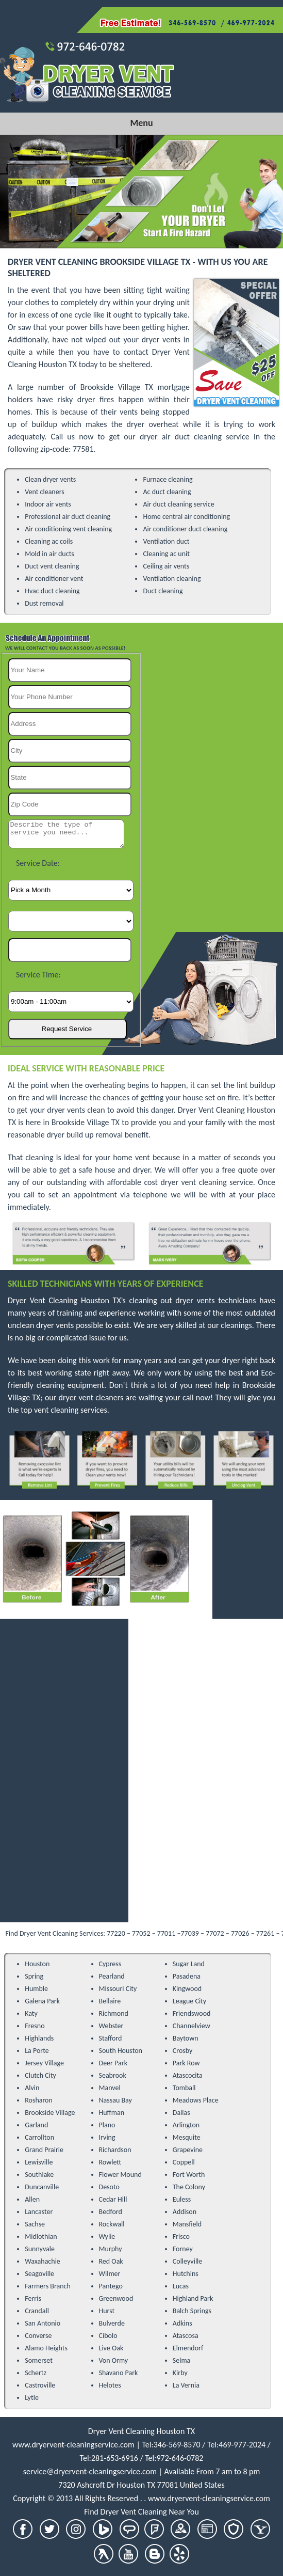 The image size is (283, 2576). What do you see at coordinates (39, 2162) in the screenshot?
I see `Lewisville` at bounding box center [39, 2162].